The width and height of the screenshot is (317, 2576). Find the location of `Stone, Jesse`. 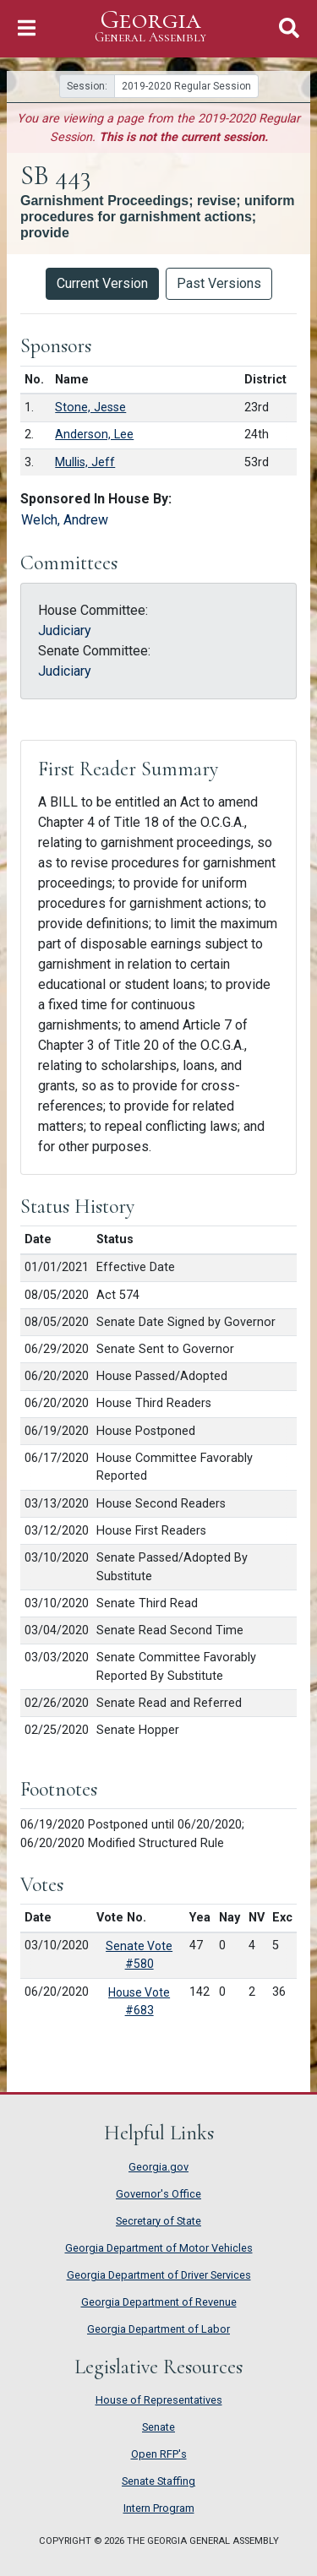

Stone, Jesse is located at coordinates (90, 407).